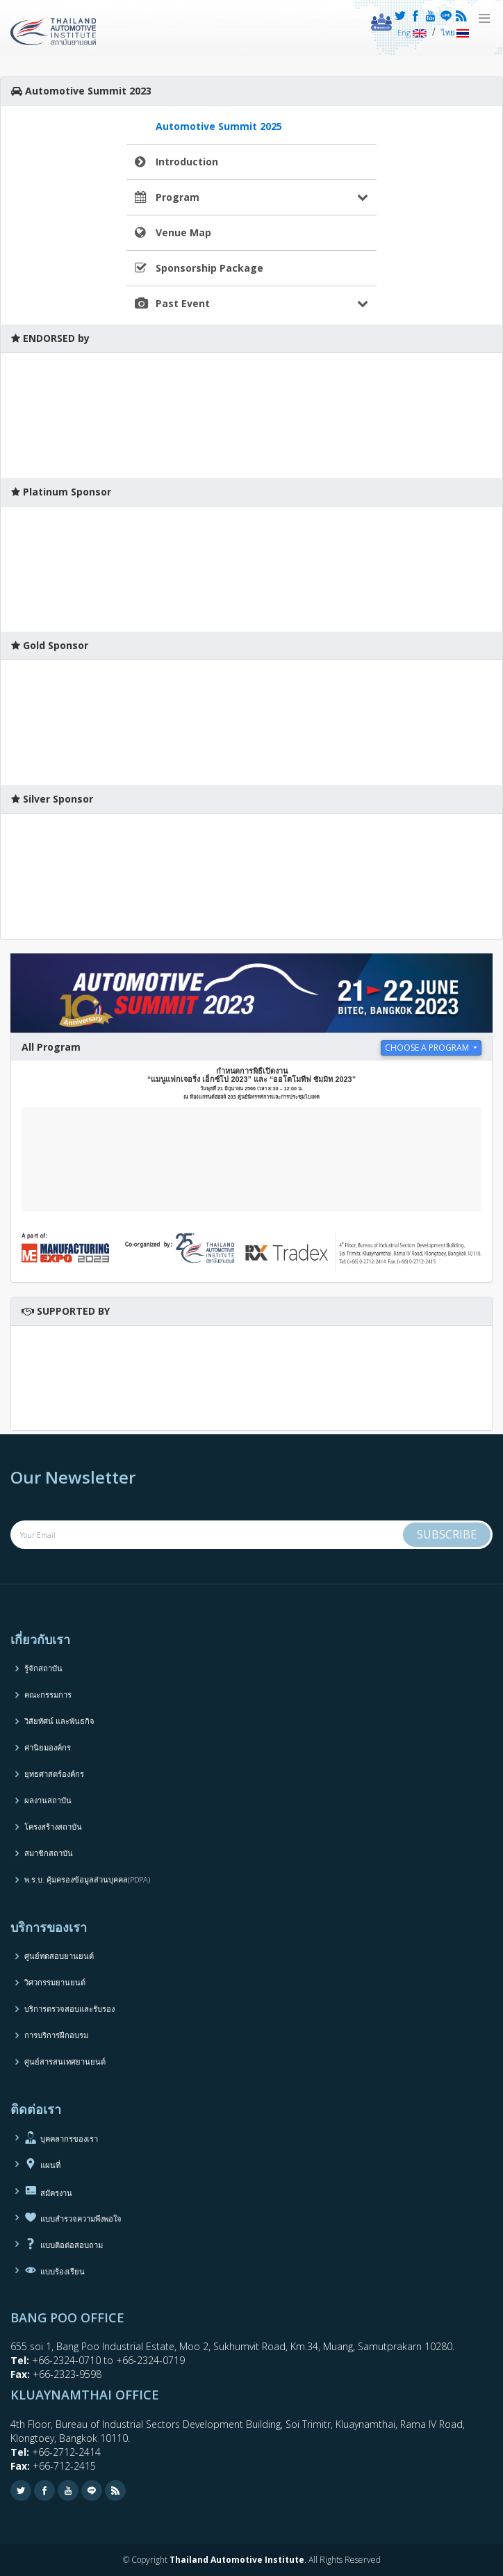 This screenshot has height=2576, width=503. Describe the element at coordinates (412, 32) in the screenshot. I see `Eng` at that location.